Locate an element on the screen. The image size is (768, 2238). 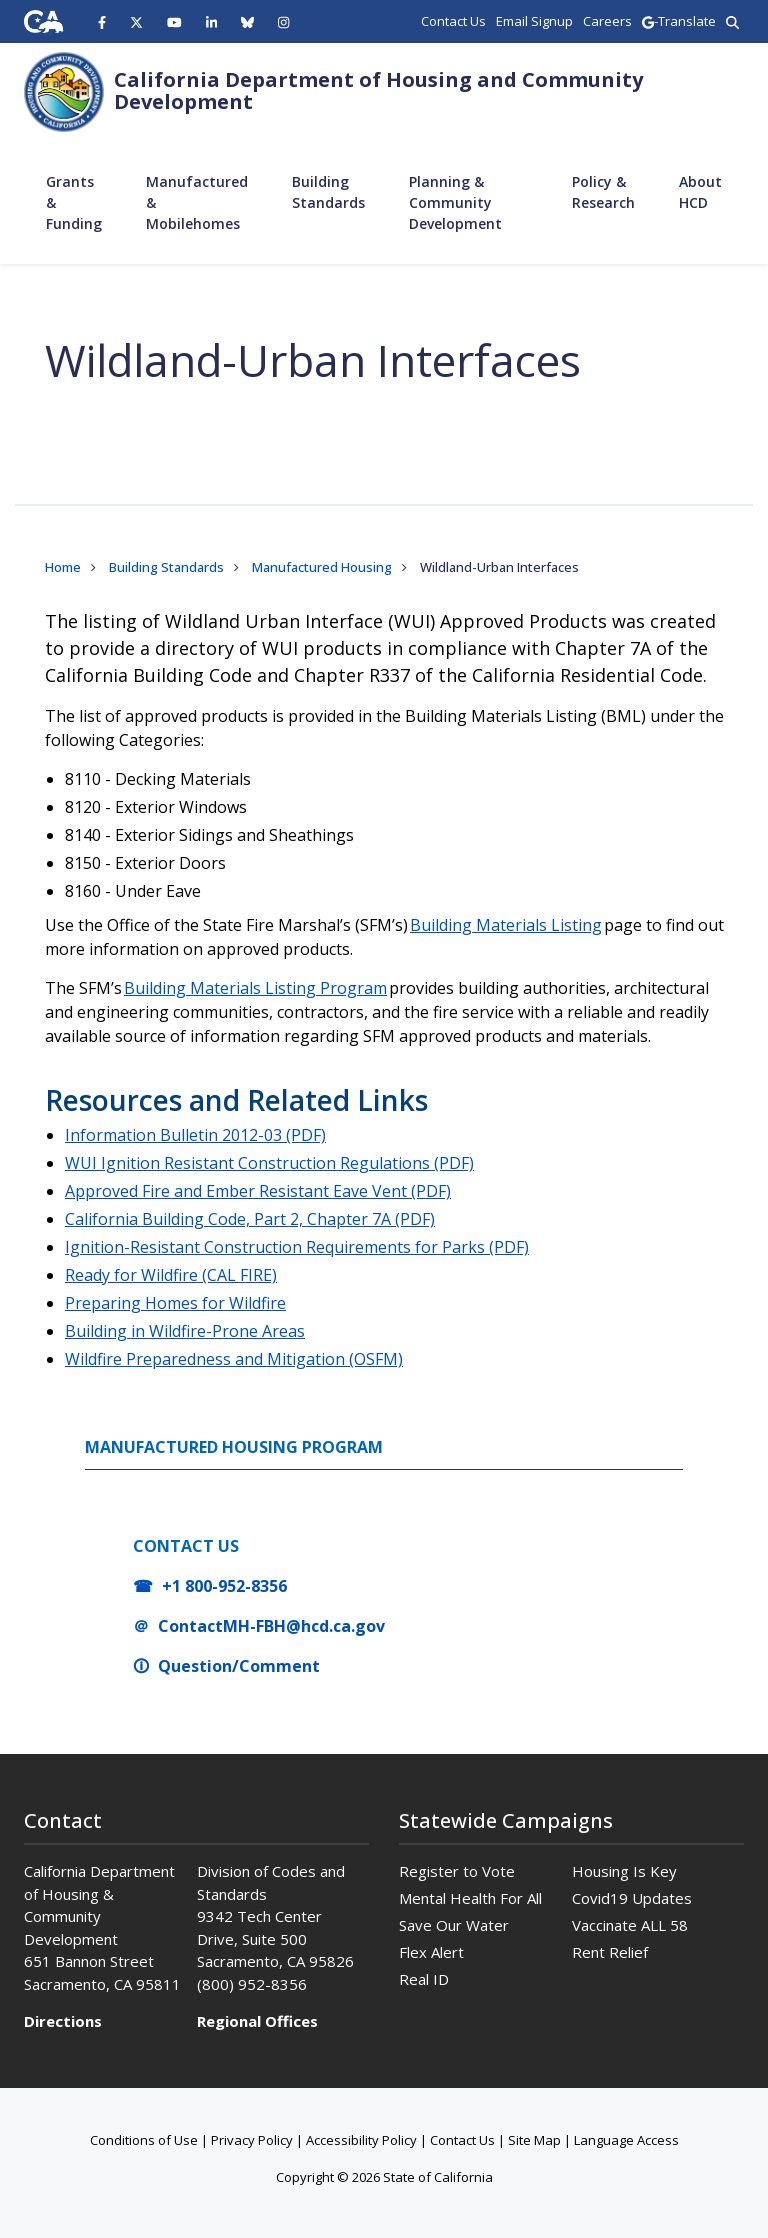
Flex Alert is located at coordinates (431, 1952).